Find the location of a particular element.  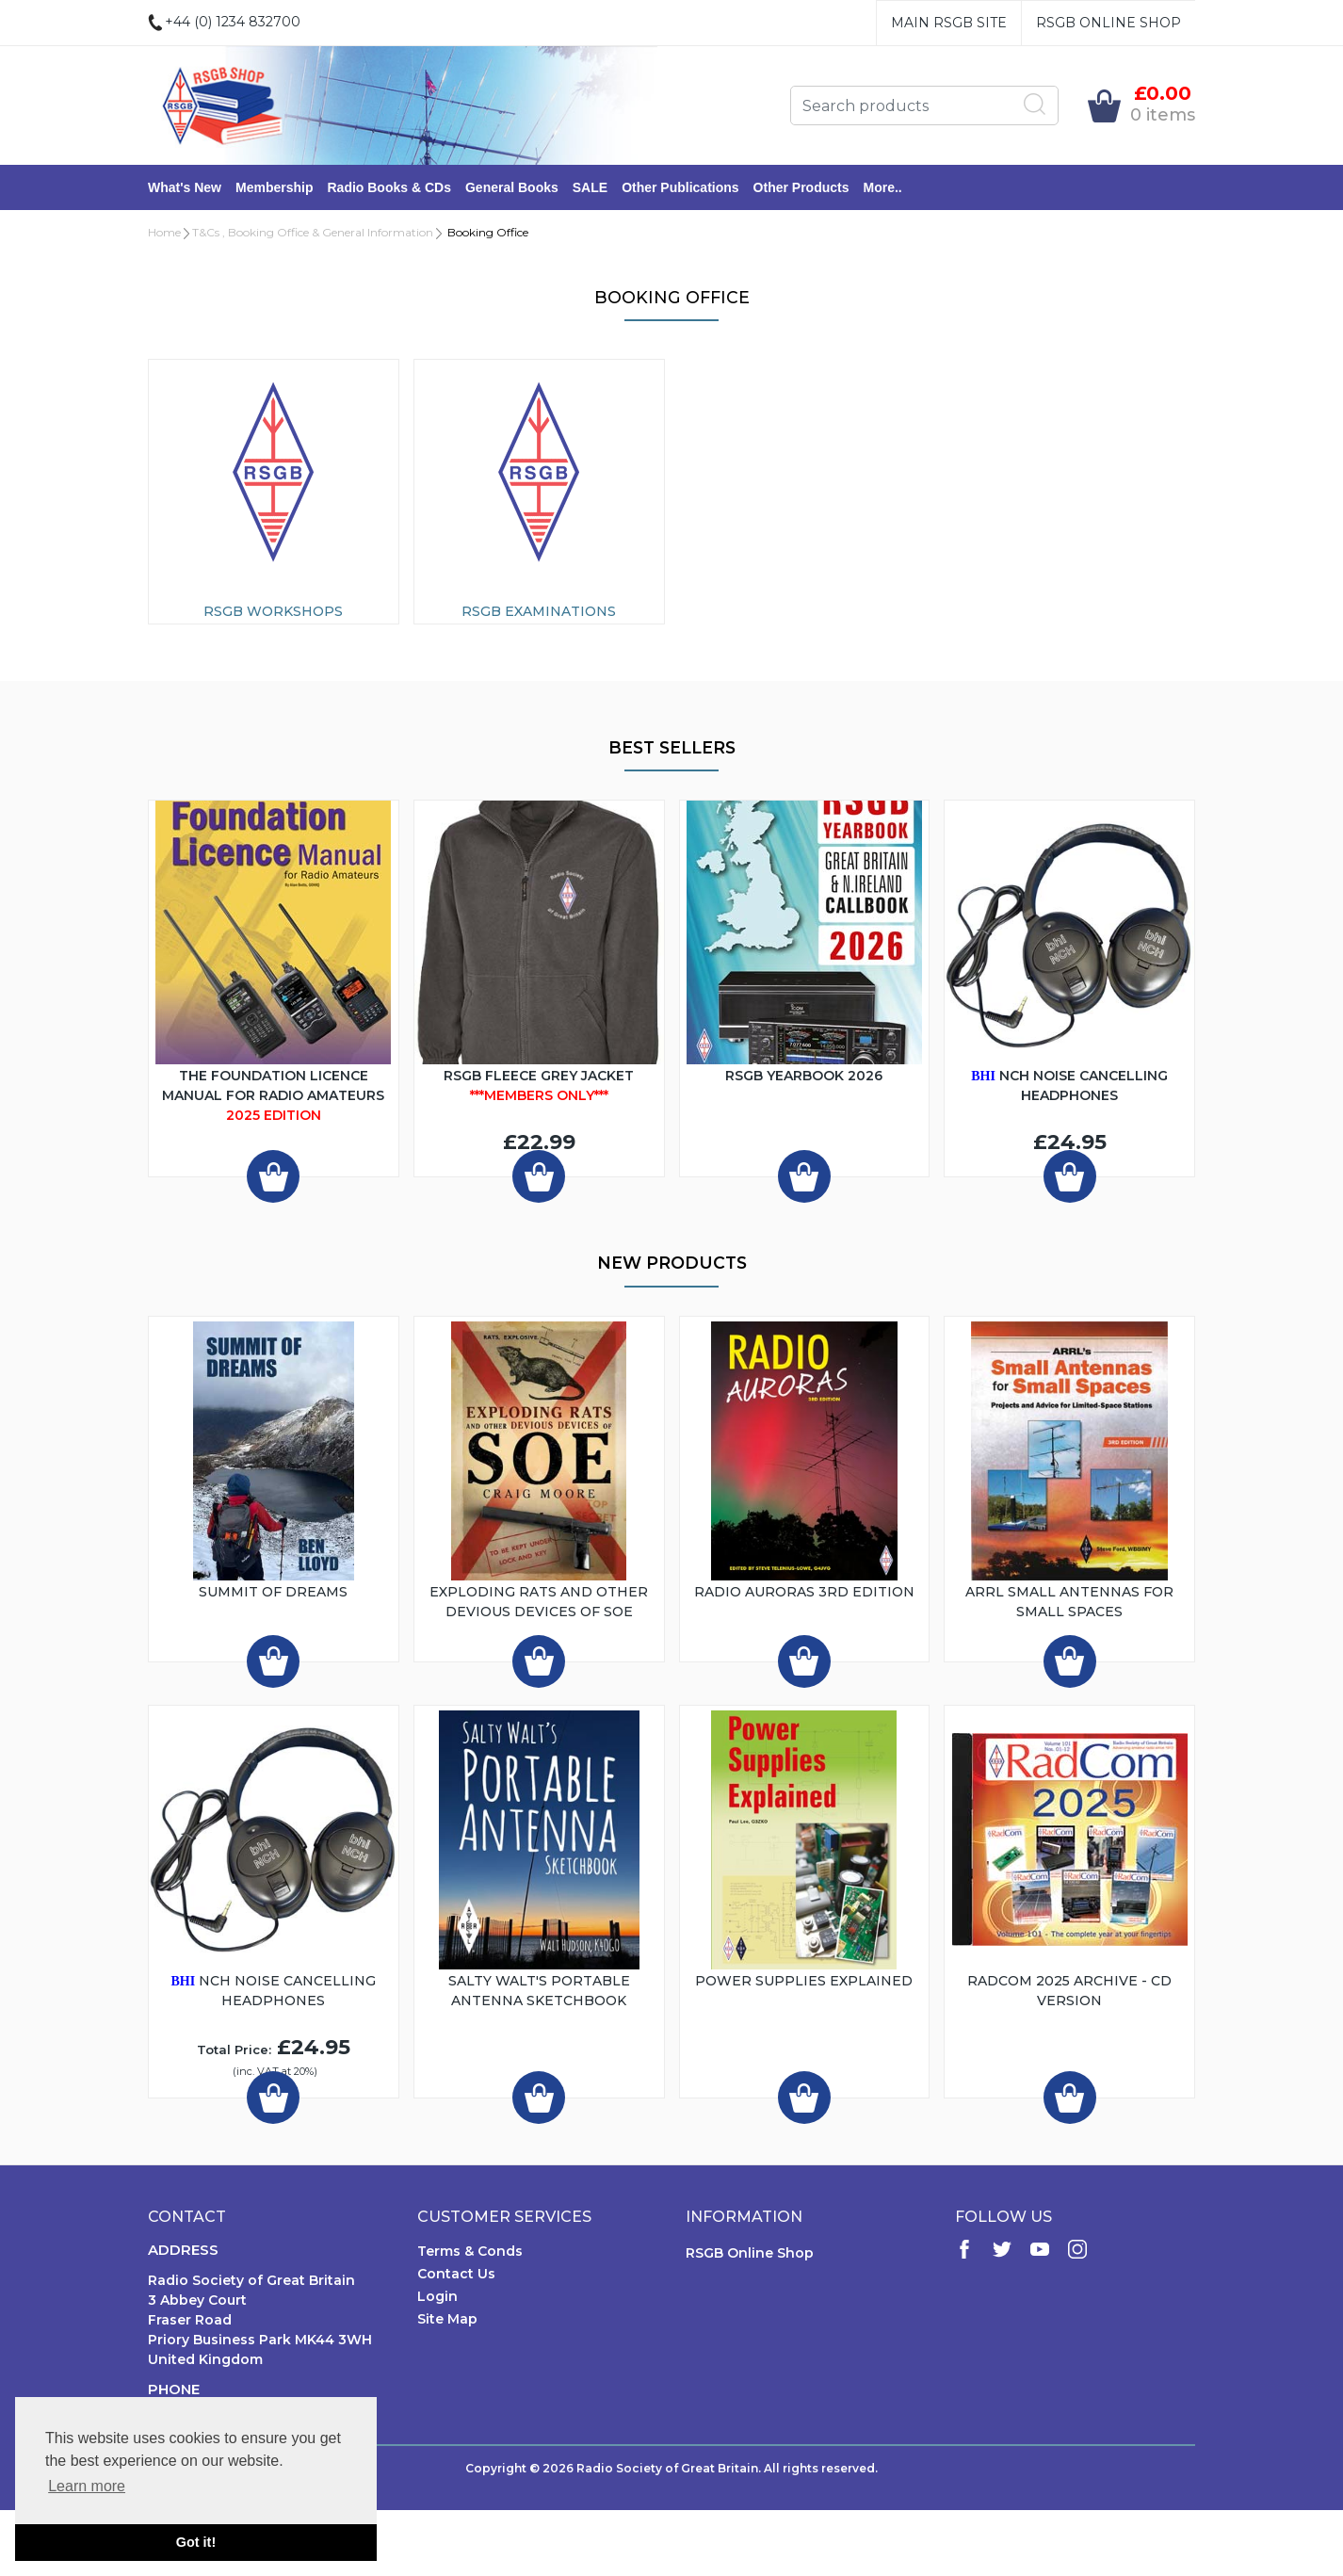

Site Map is located at coordinates (447, 2318).